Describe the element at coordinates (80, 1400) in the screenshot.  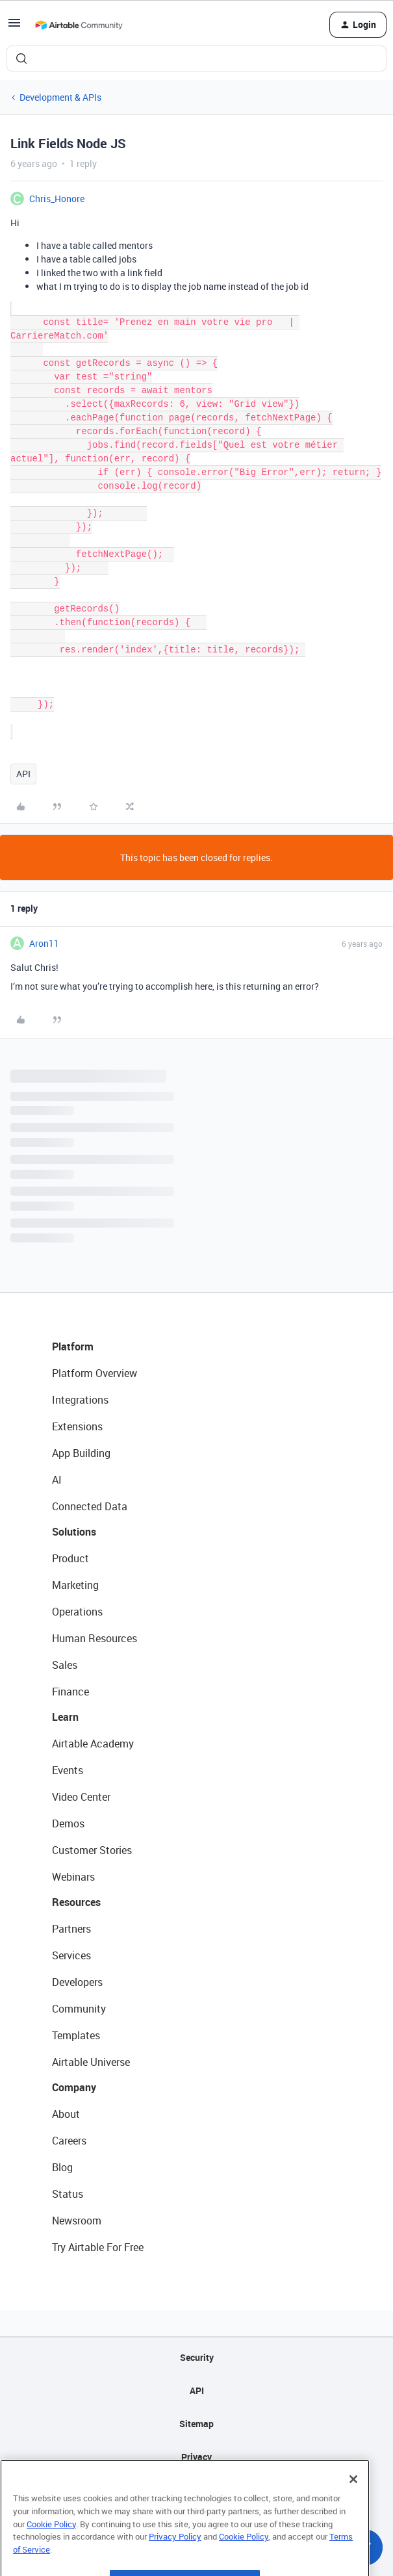
I see `Integrations` at that location.